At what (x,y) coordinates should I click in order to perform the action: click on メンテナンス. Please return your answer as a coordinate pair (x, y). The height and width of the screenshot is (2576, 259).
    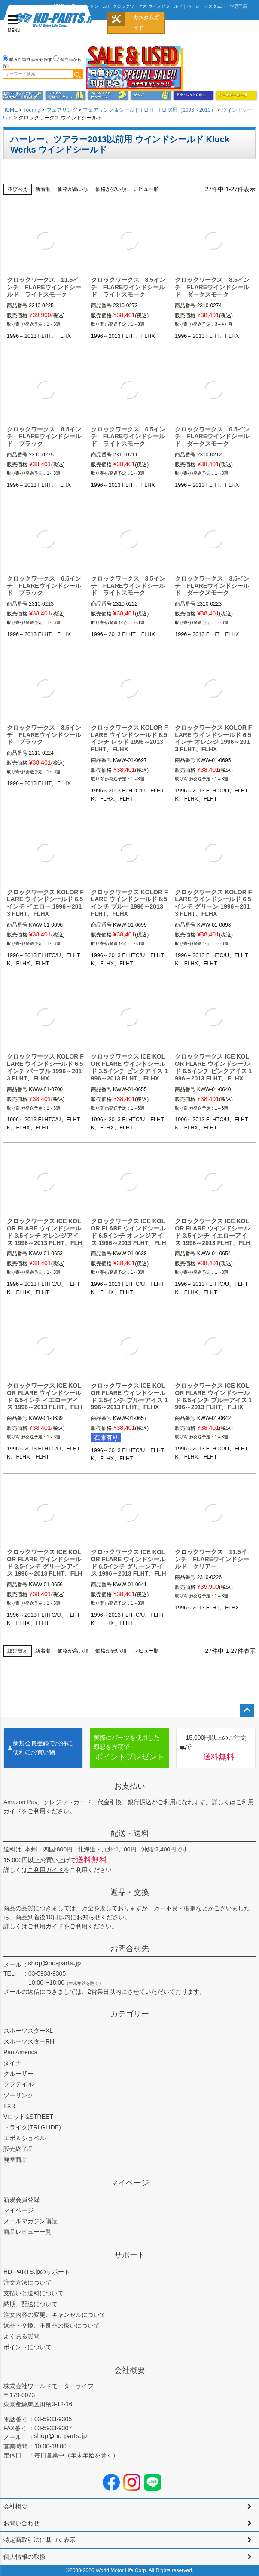
    Looking at the image, I should click on (23, 95).